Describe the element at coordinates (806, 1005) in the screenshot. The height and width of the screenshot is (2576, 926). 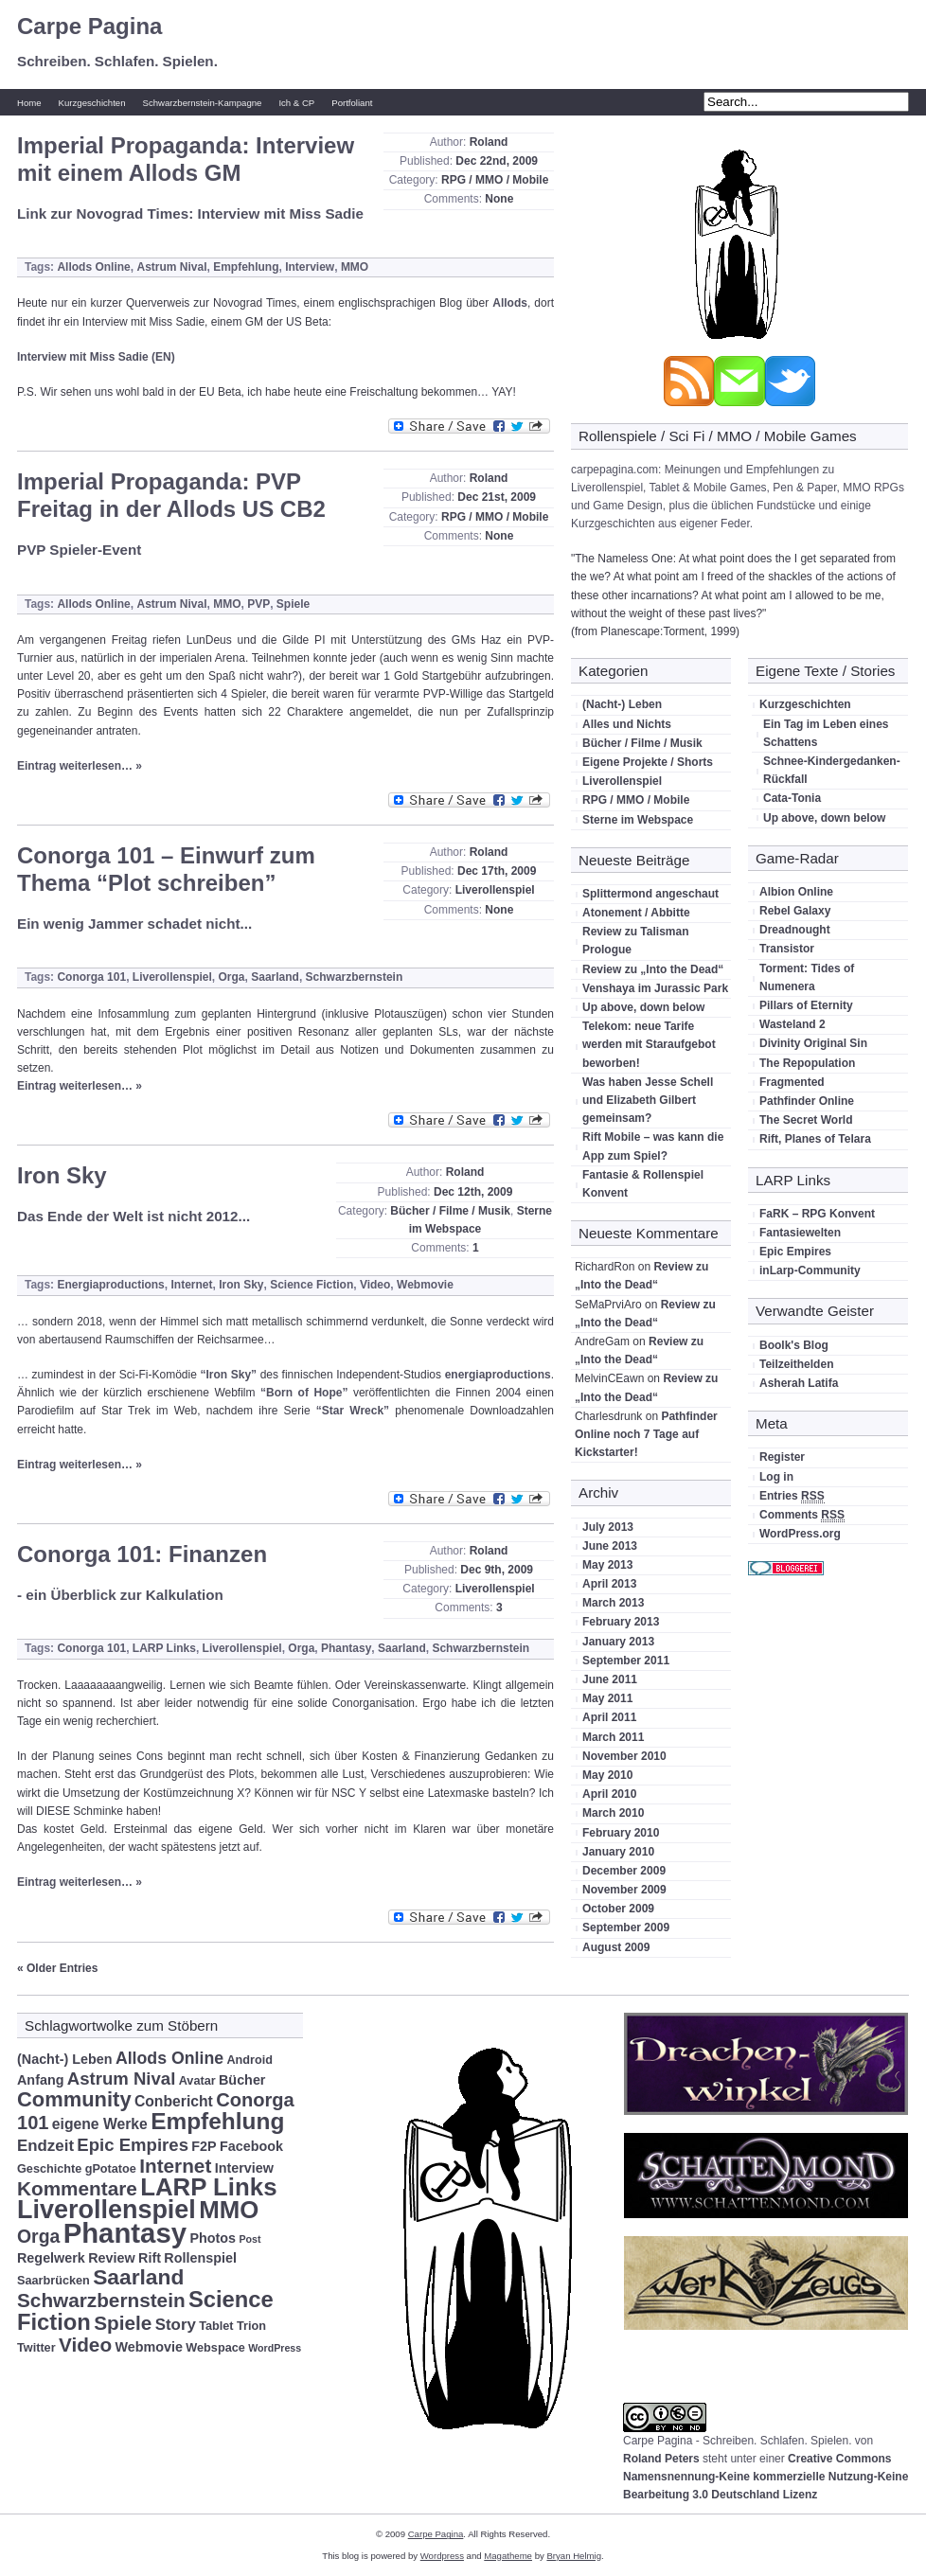
I see `Pillars of Eternity` at that location.